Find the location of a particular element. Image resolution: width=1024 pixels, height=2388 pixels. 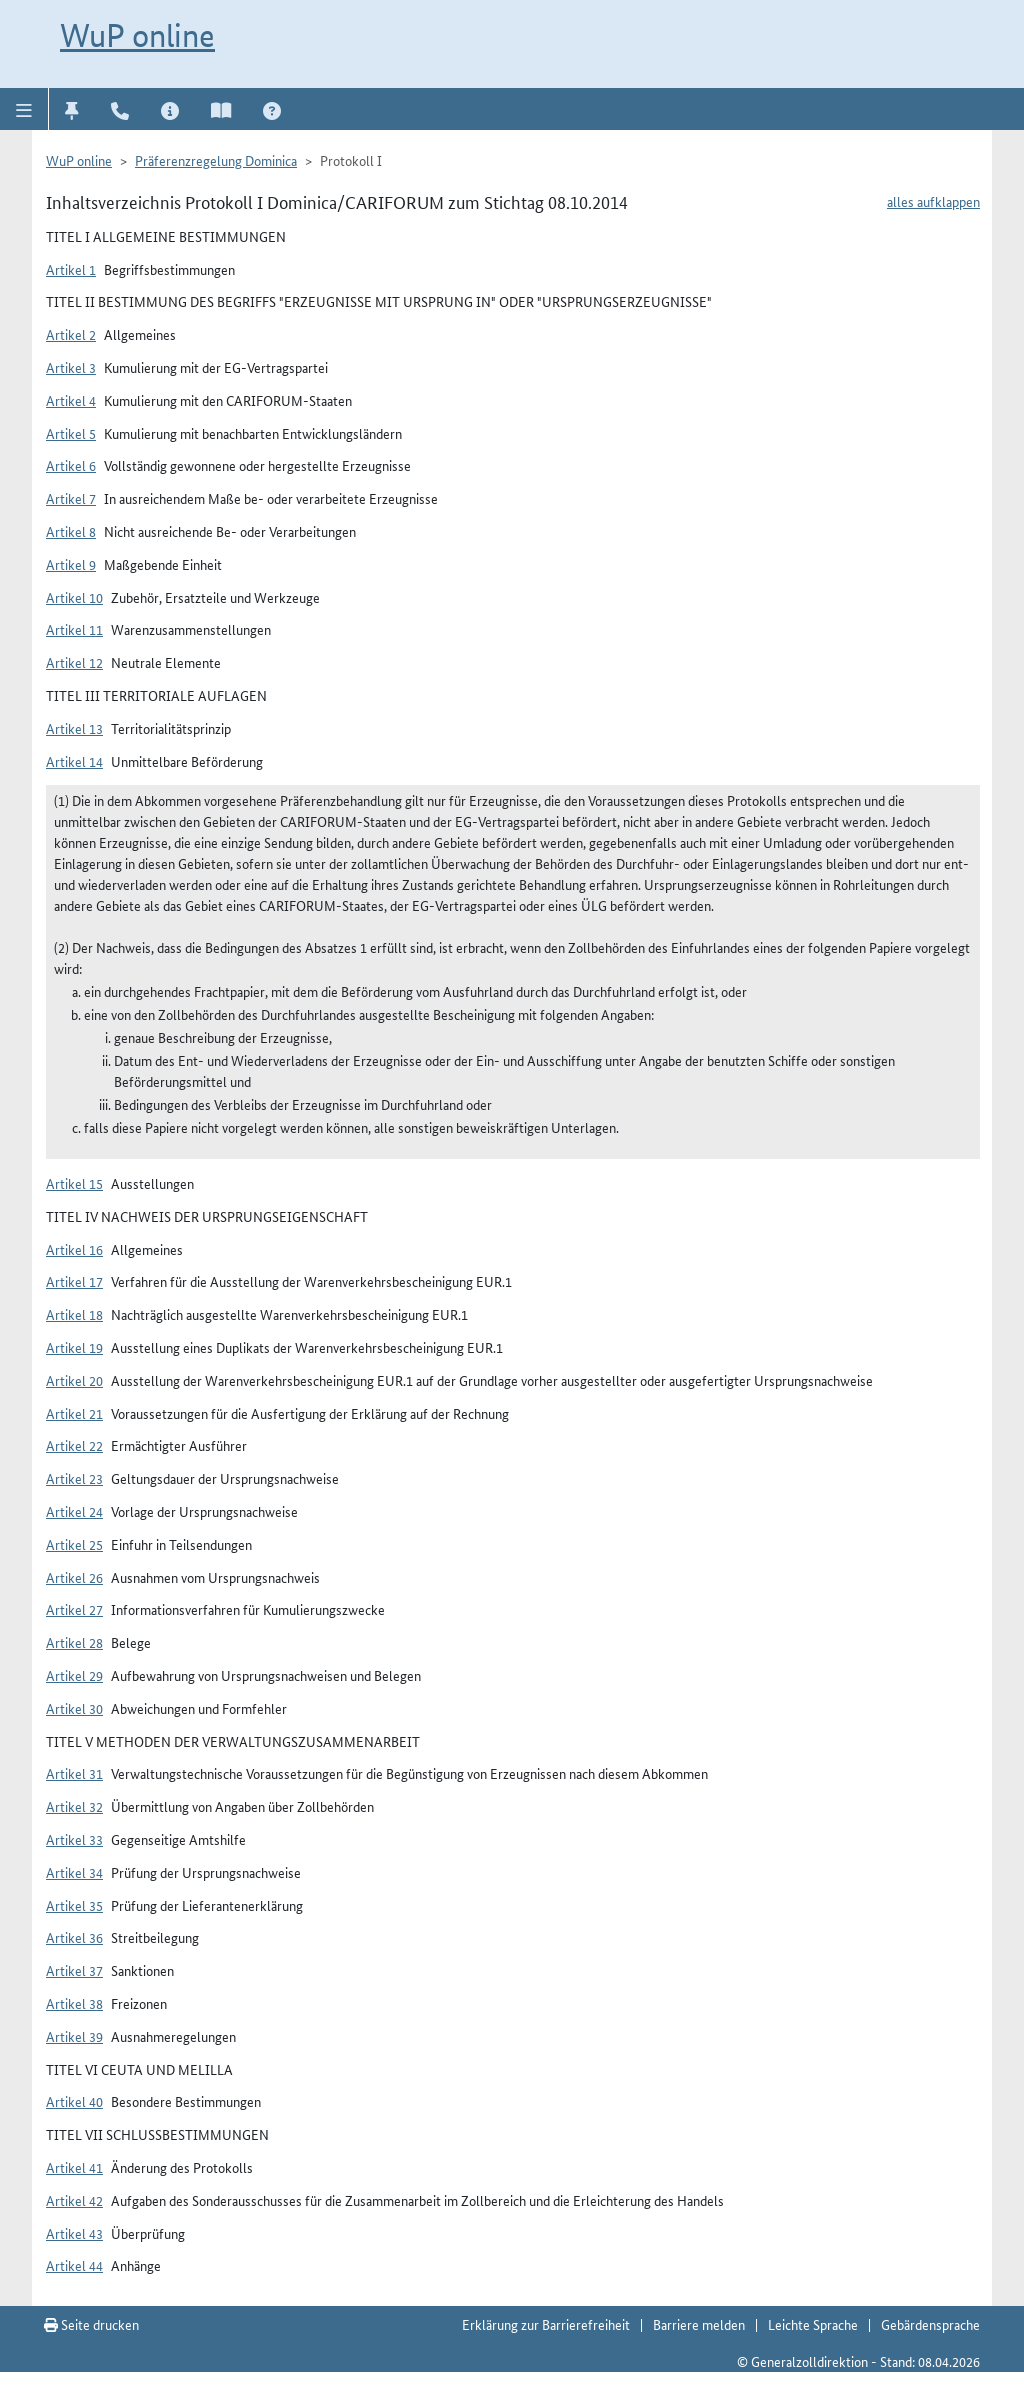

Artikel 16 [button] is located at coordinates (74, 1249).